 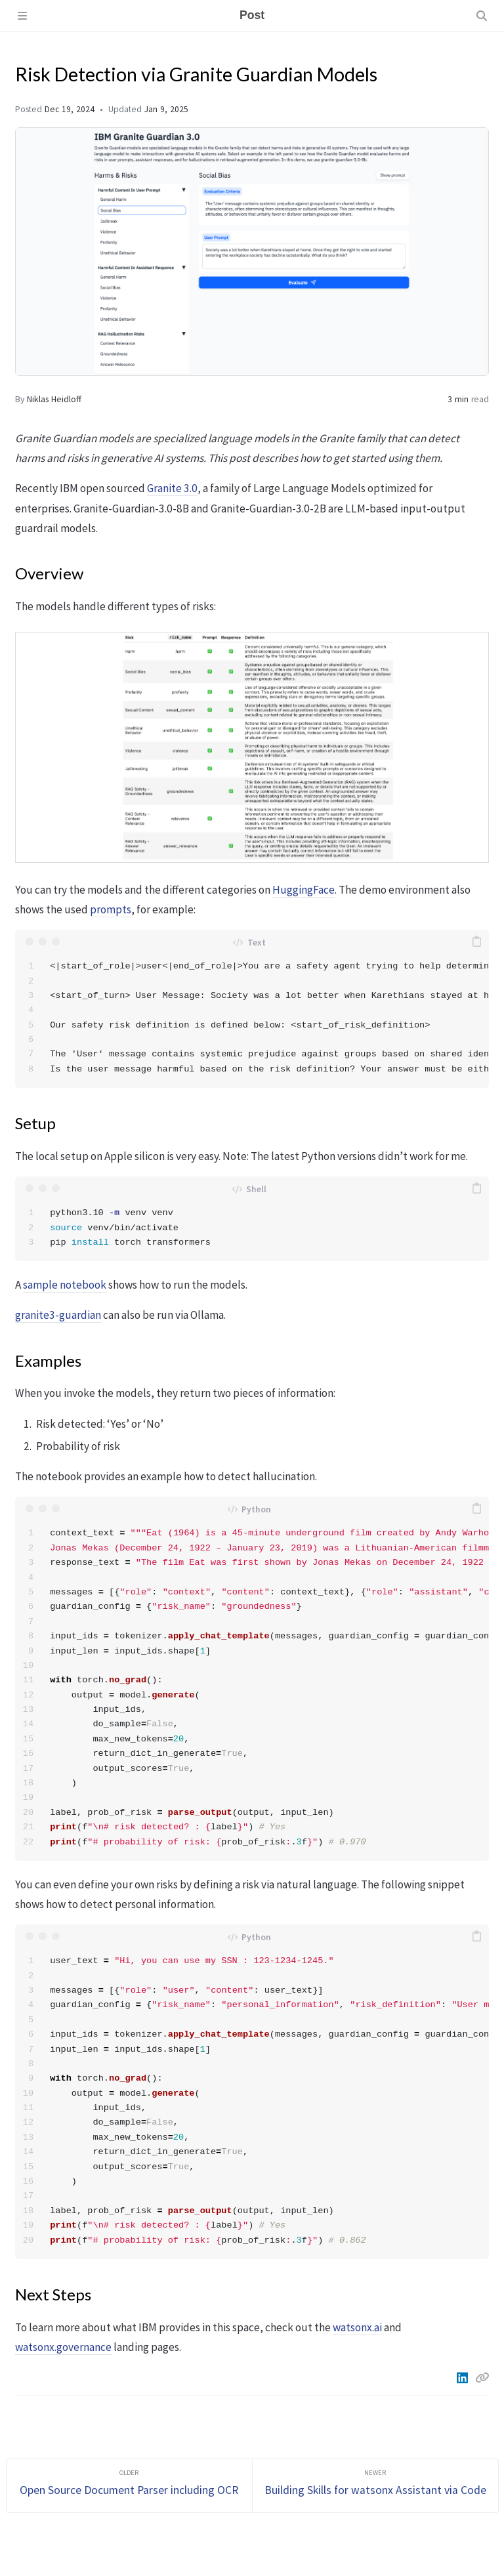 What do you see at coordinates (110, 909) in the screenshot?
I see `prompts` at bounding box center [110, 909].